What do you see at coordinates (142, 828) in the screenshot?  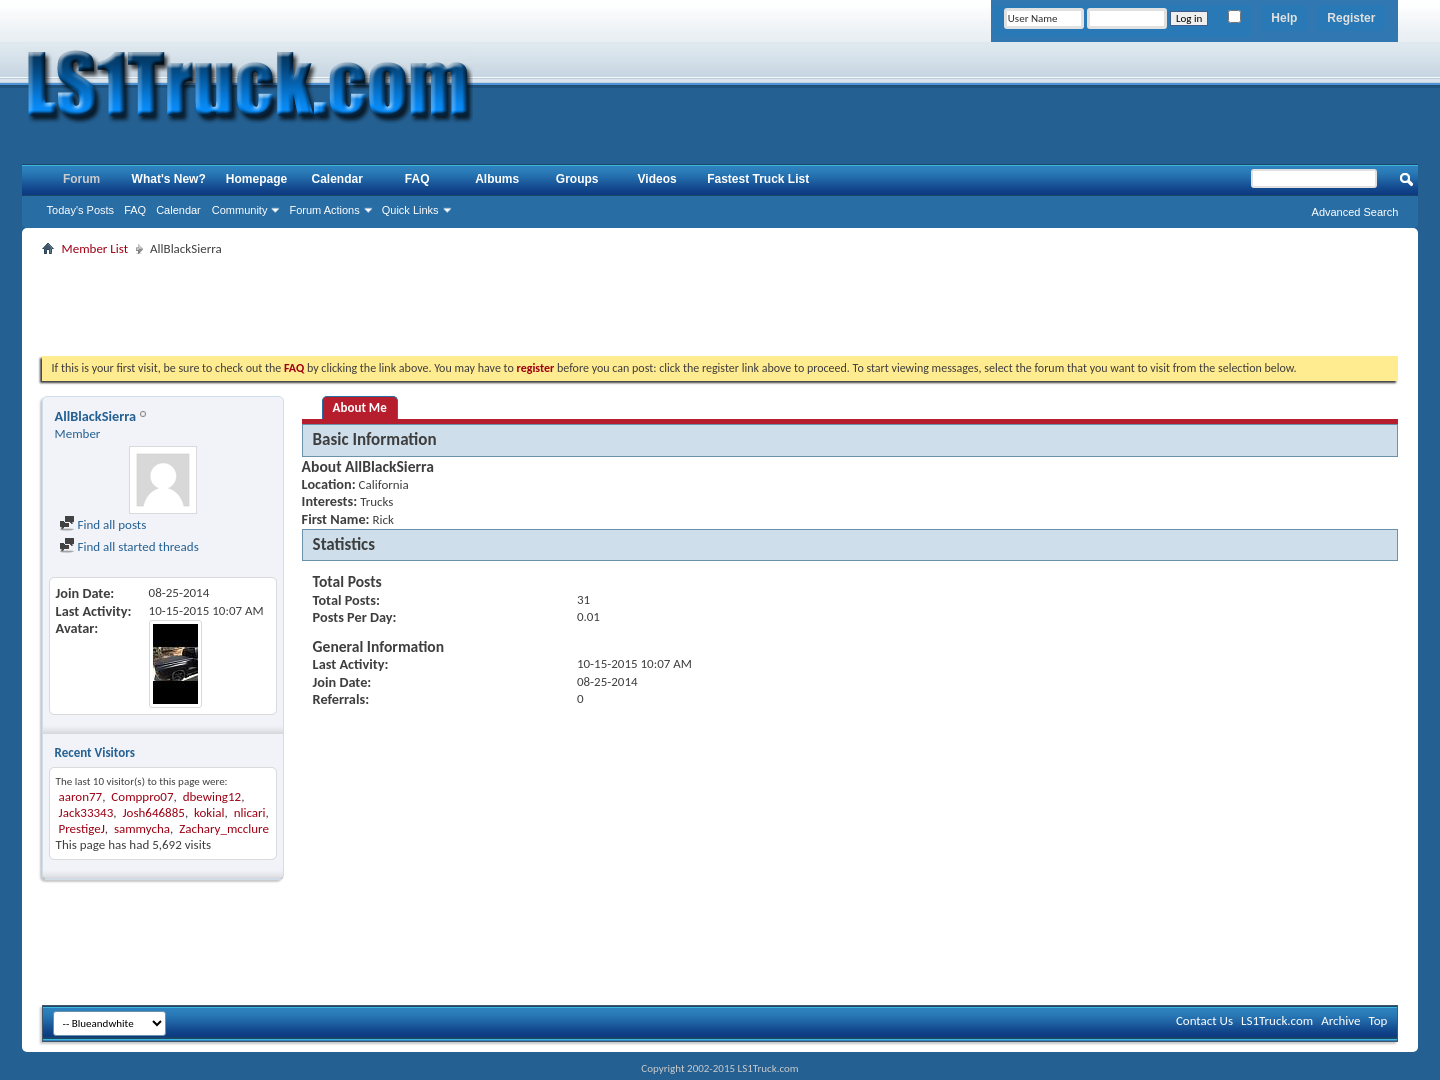 I see `sammycha` at bounding box center [142, 828].